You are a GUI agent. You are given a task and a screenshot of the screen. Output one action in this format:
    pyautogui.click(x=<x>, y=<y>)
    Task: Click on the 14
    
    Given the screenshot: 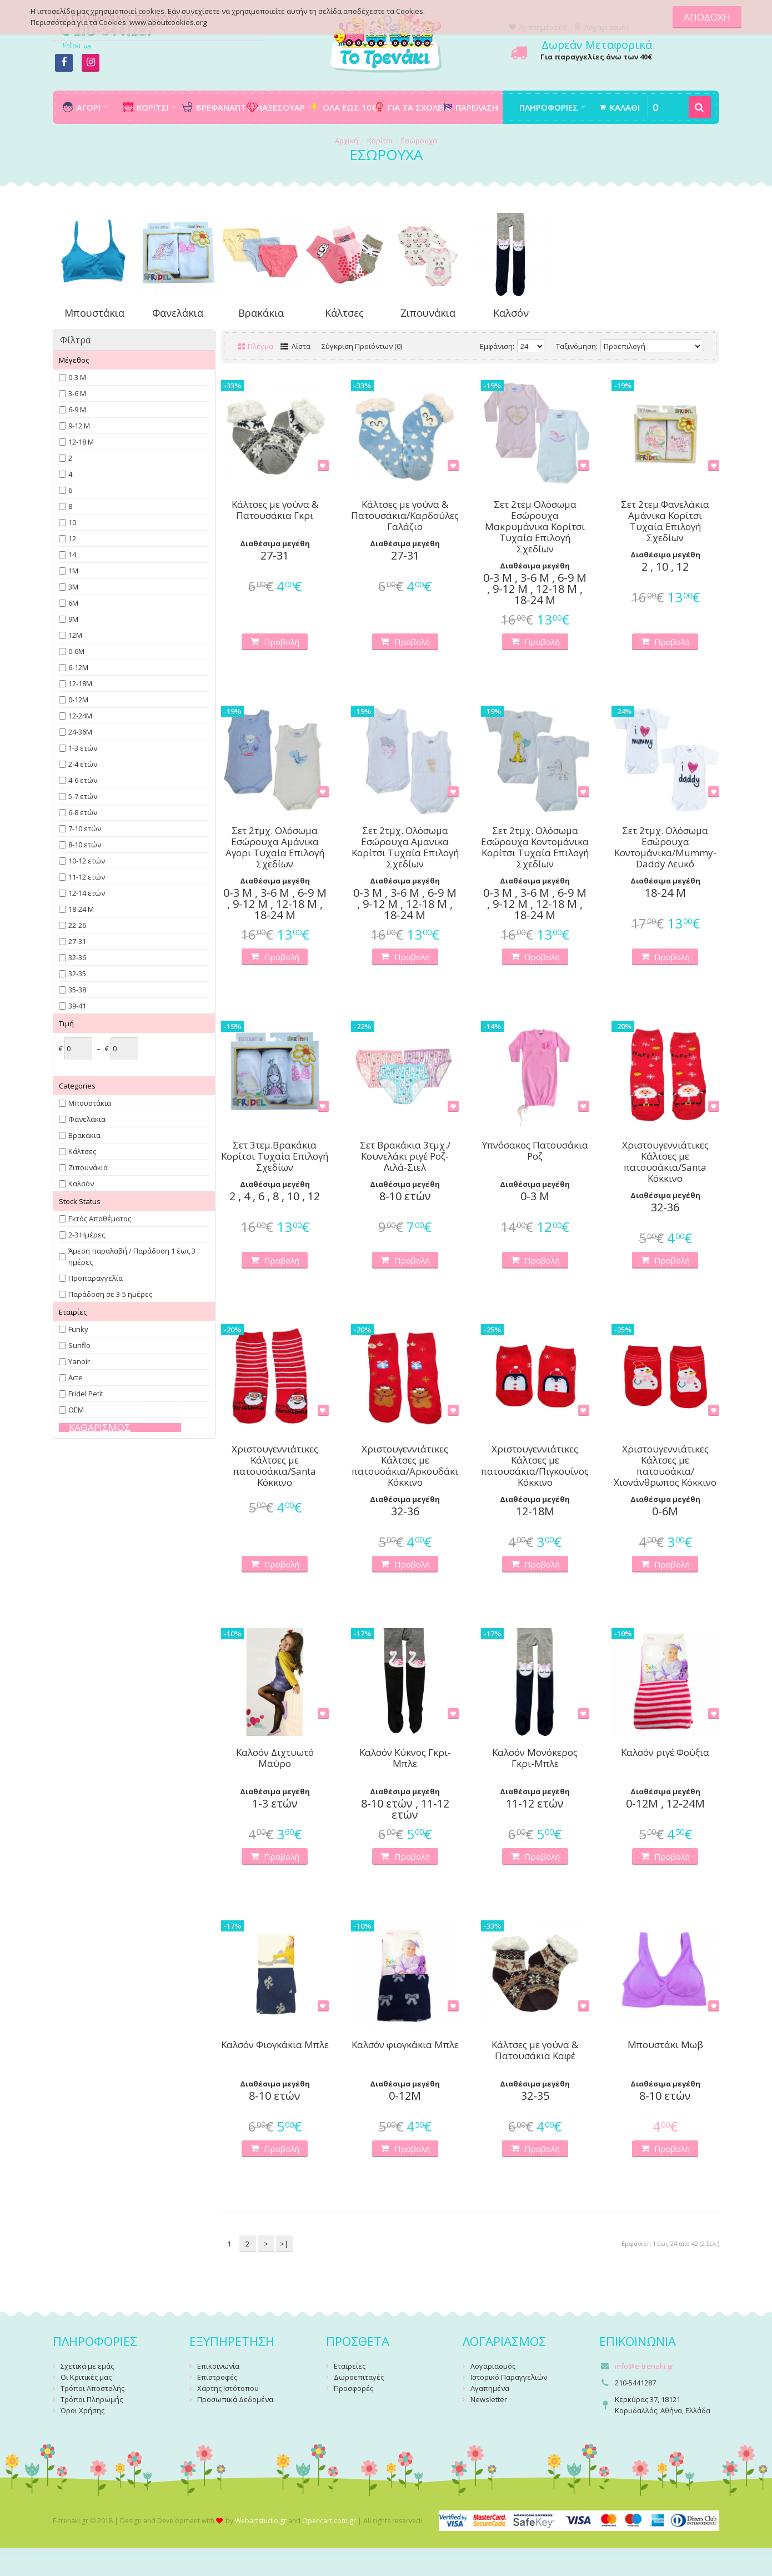 What is the action you would take?
    pyautogui.click(x=72, y=555)
    